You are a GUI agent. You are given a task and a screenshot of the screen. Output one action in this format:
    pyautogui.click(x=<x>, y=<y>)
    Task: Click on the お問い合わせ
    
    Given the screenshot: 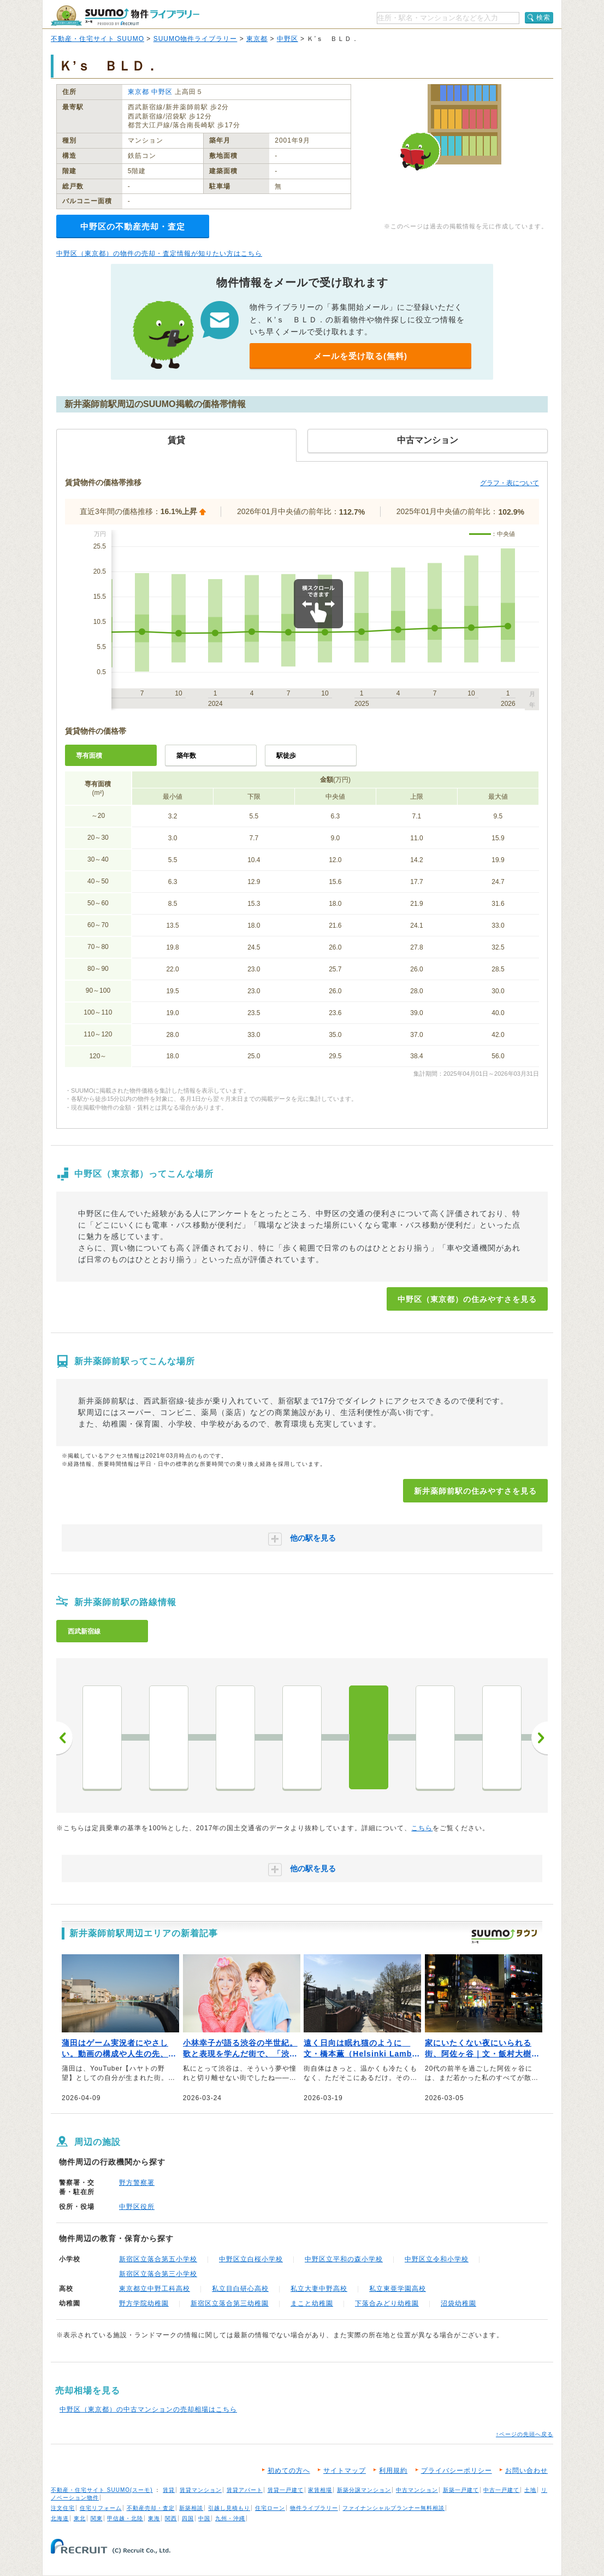 What is the action you would take?
    pyautogui.click(x=526, y=2470)
    